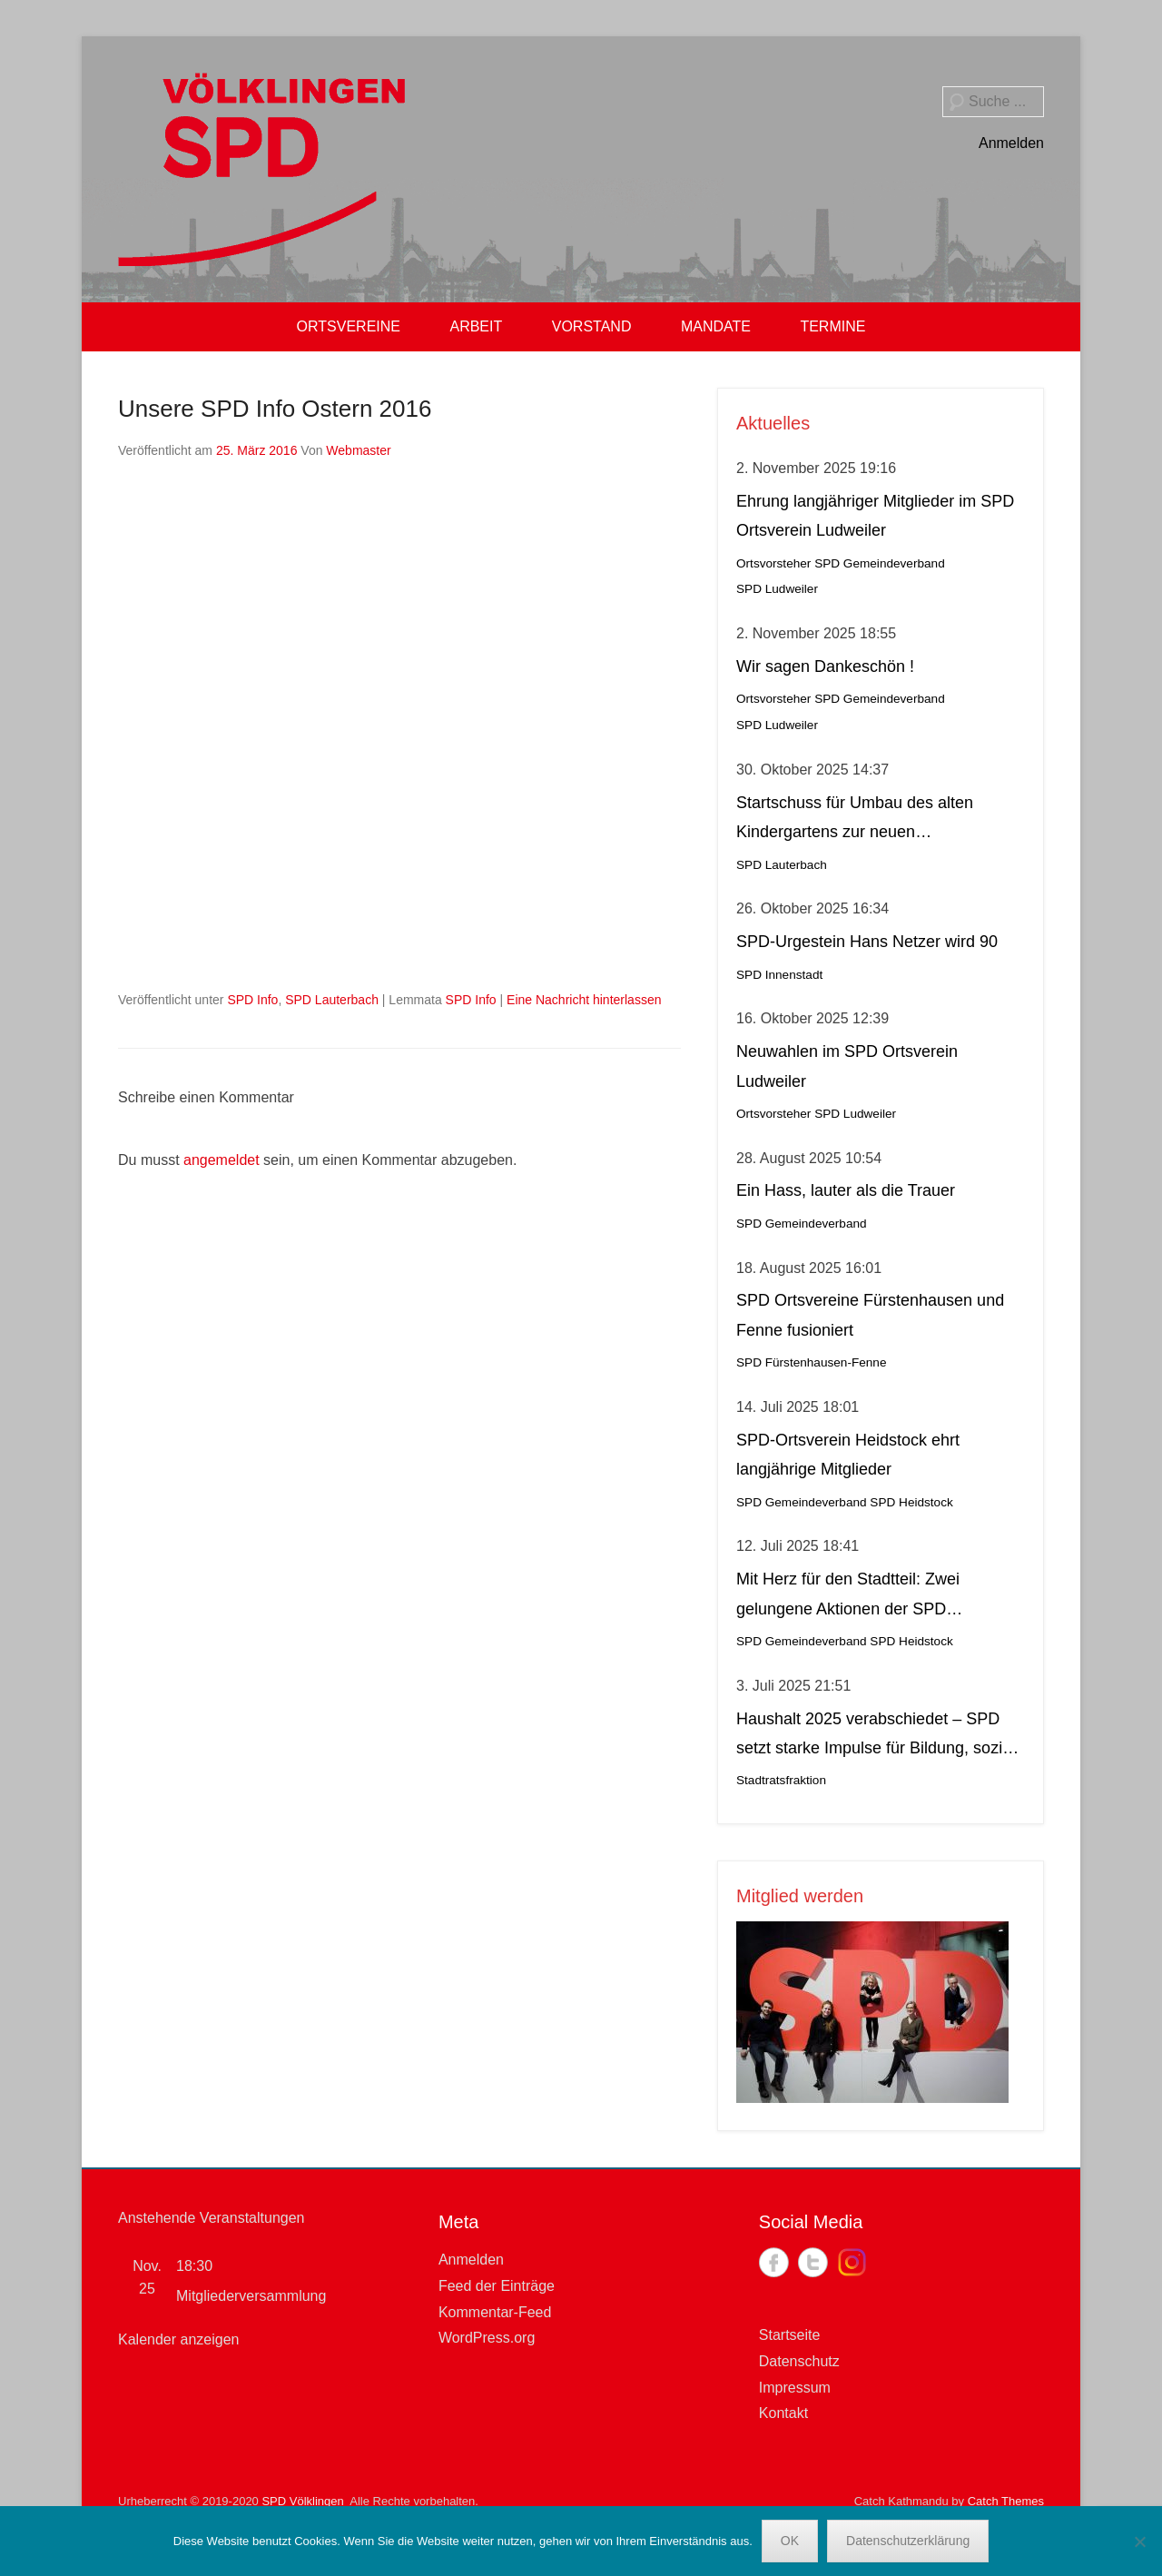  What do you see at coordinates (332, 999) in the screenshot?
I see `SPD Lauterbach` at bounding box center [332, 999].